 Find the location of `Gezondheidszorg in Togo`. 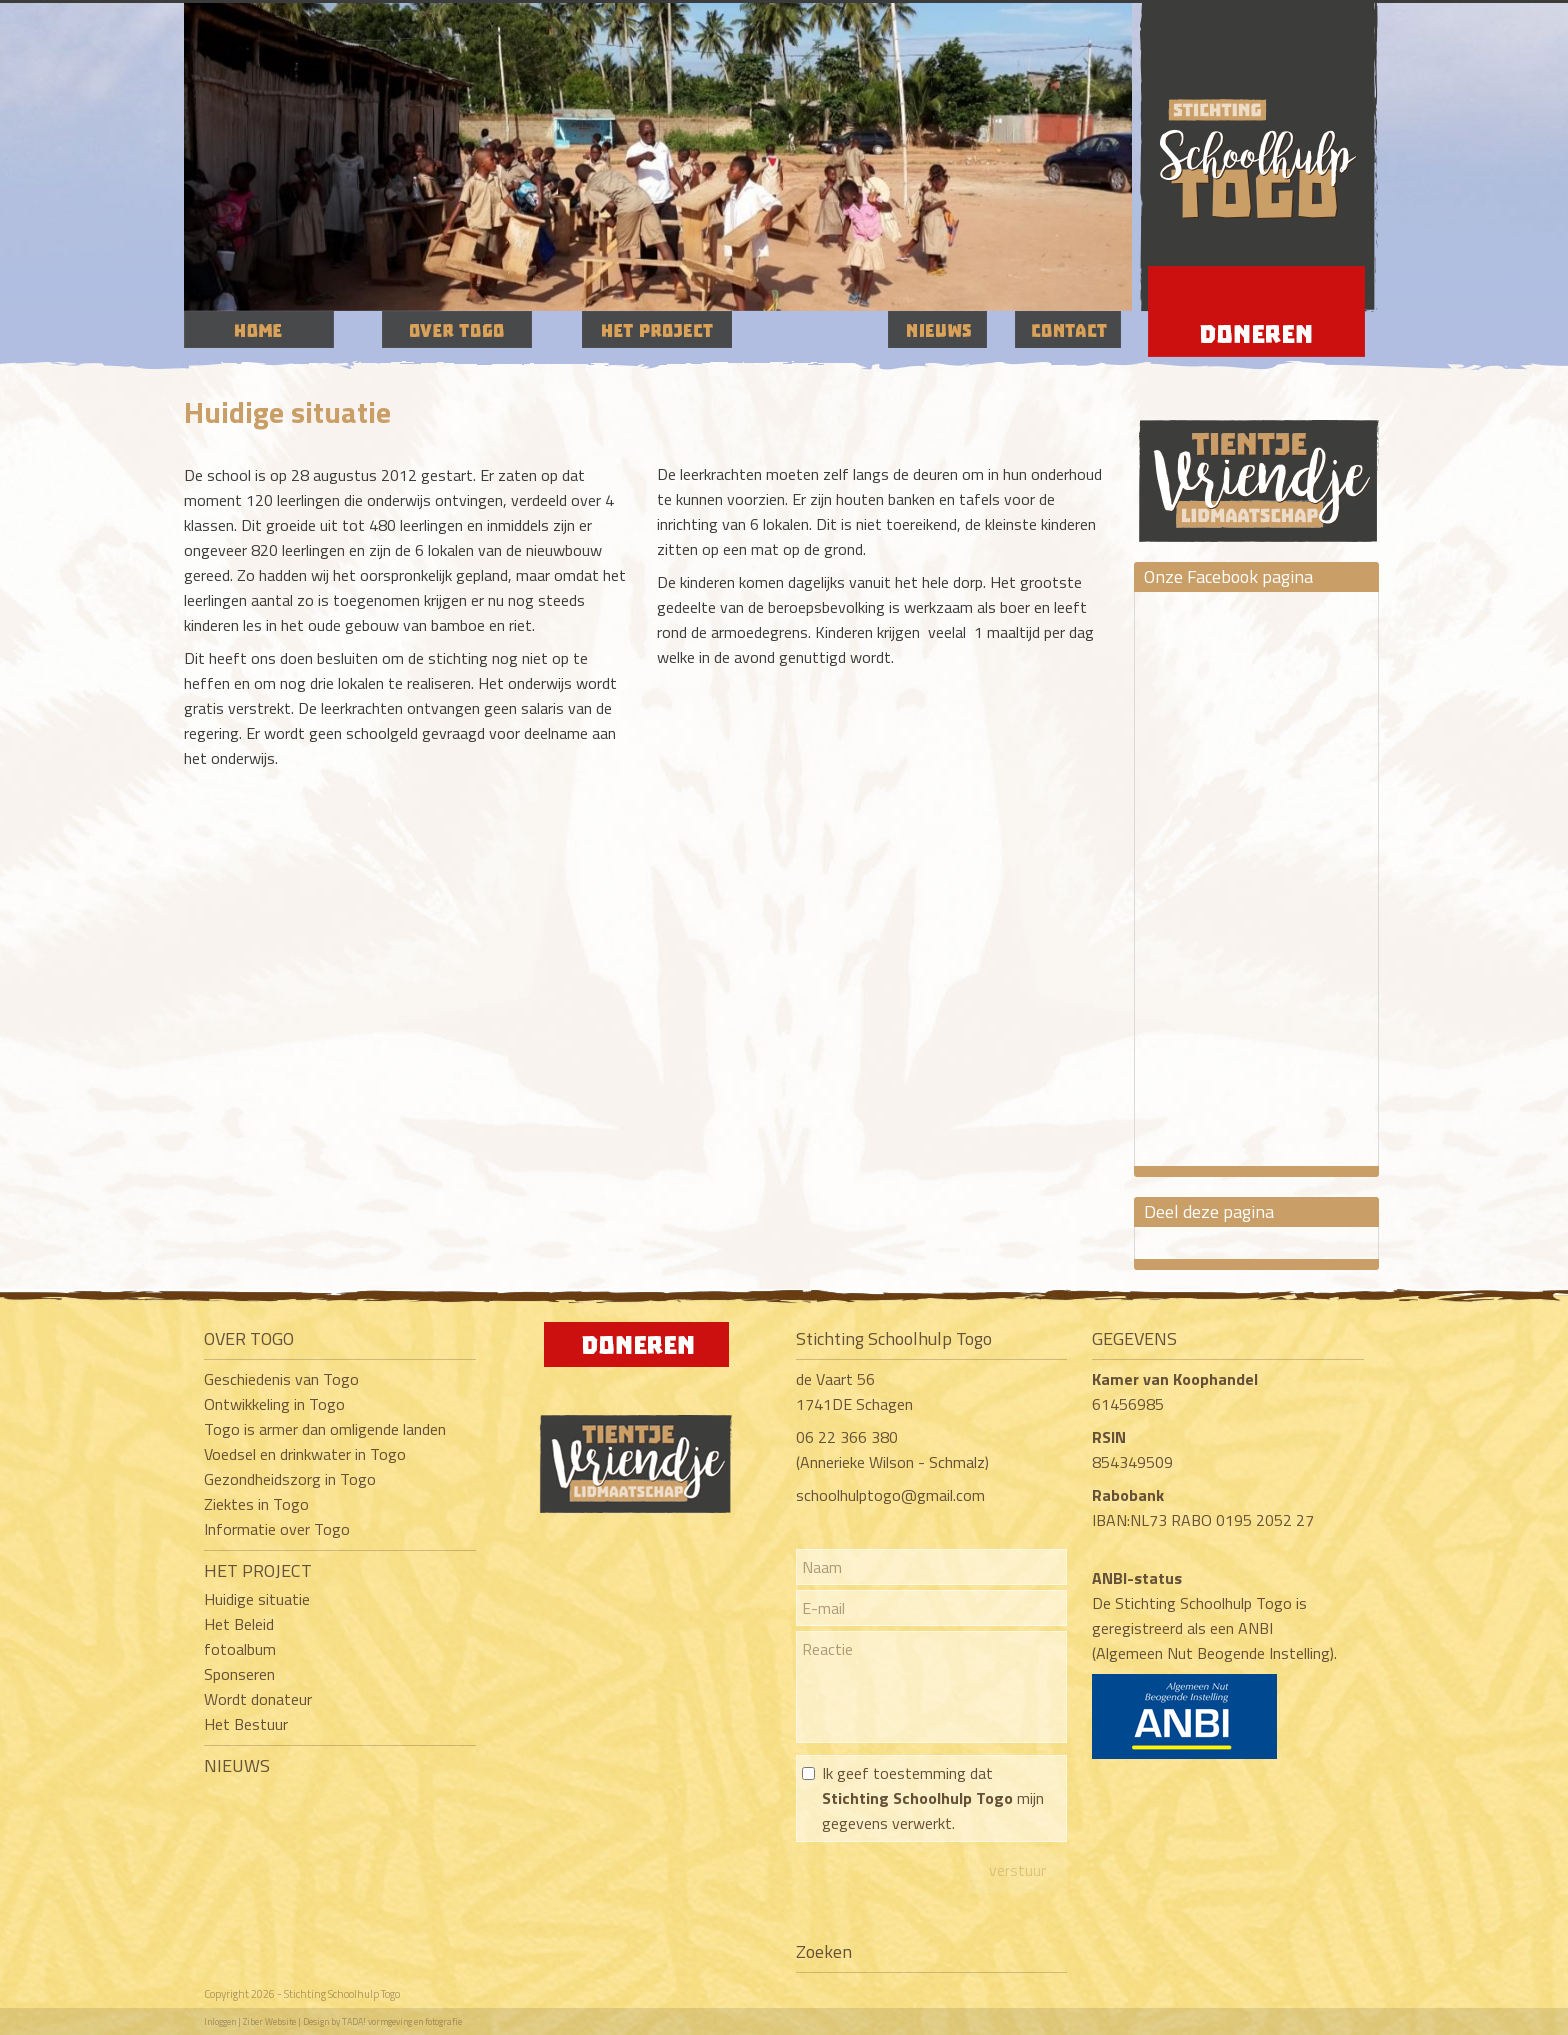

Gezondheidszorg in Togo is located at coordinates (290, 1479).